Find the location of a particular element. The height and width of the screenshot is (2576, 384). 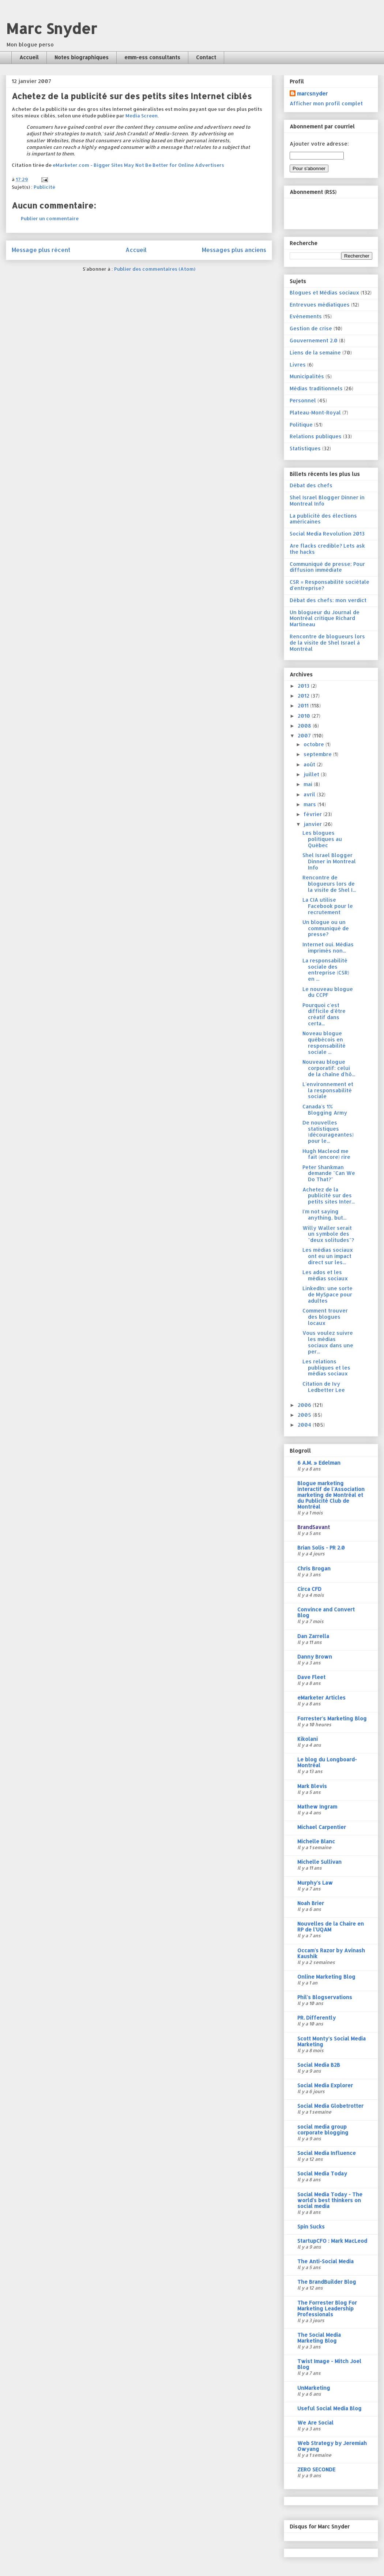

juillet is located at coordinates (312, 774).